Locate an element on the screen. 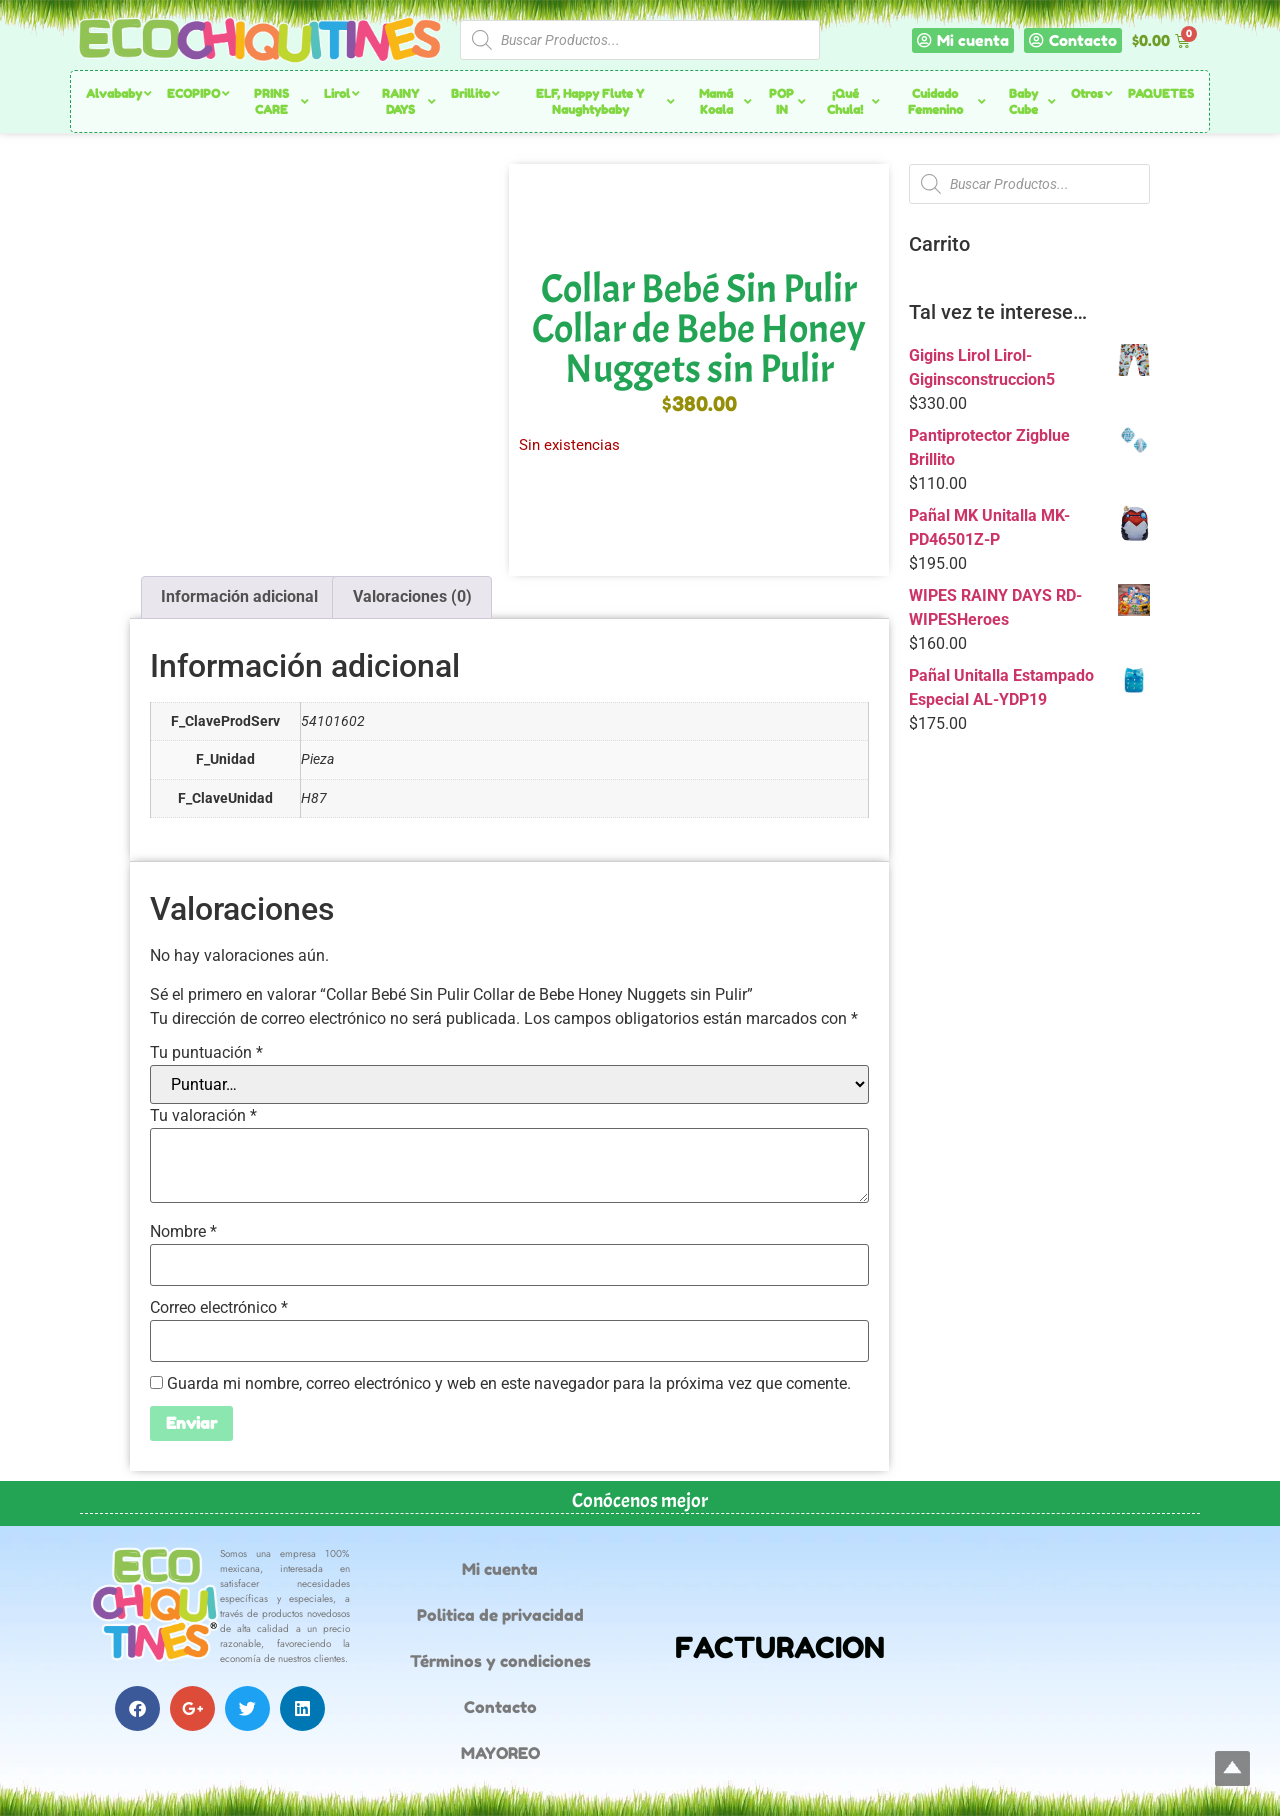 The image size is (1280, 1816). Tu valoración is located at coordinates (203, 1116).